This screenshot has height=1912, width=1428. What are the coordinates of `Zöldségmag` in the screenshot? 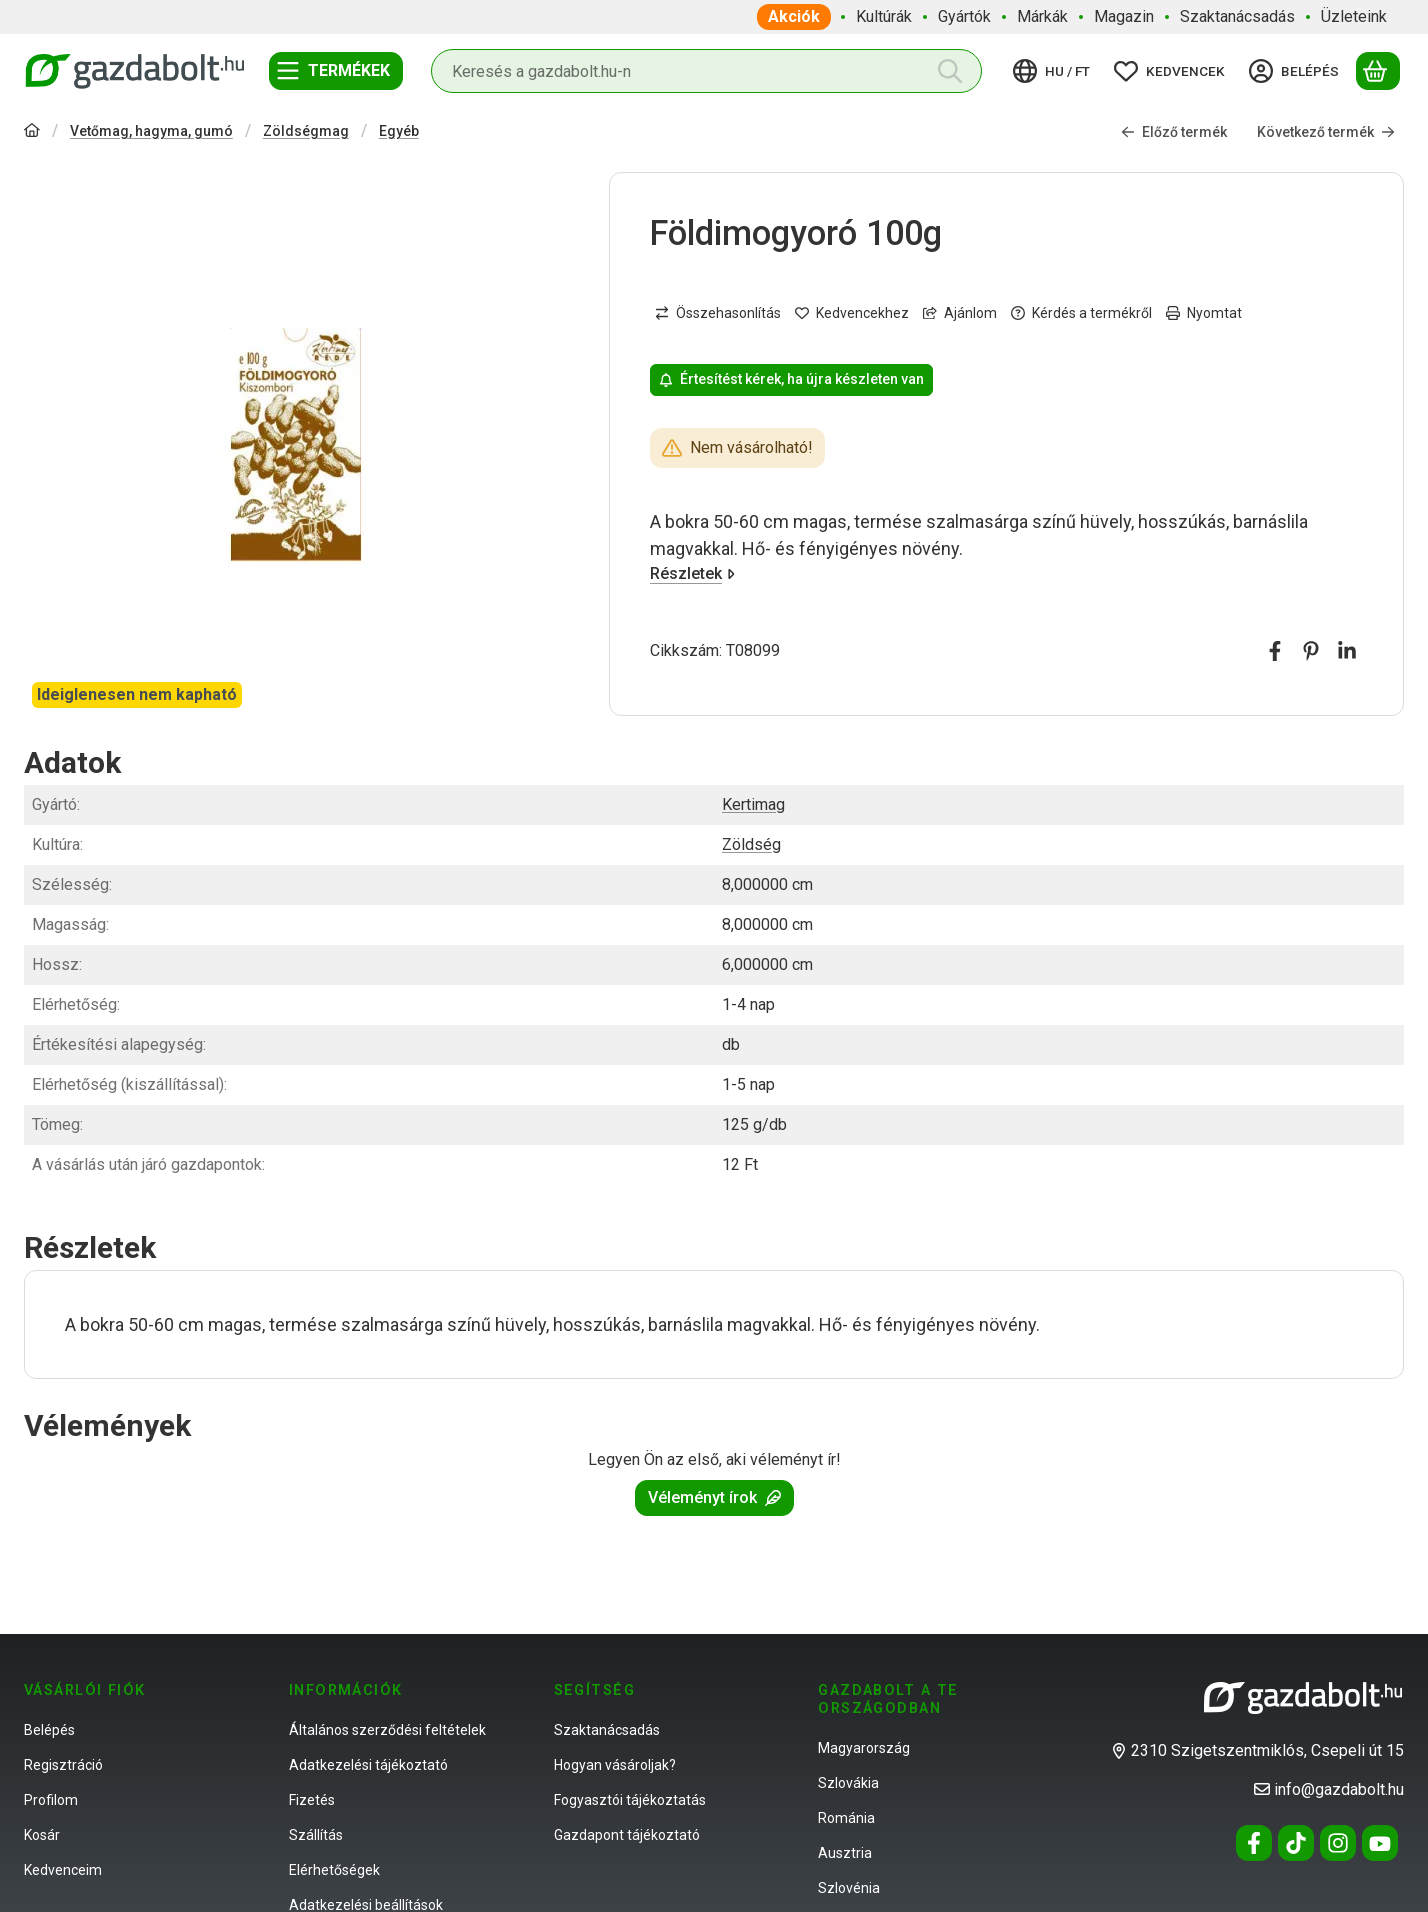 It's located at (306, 131).